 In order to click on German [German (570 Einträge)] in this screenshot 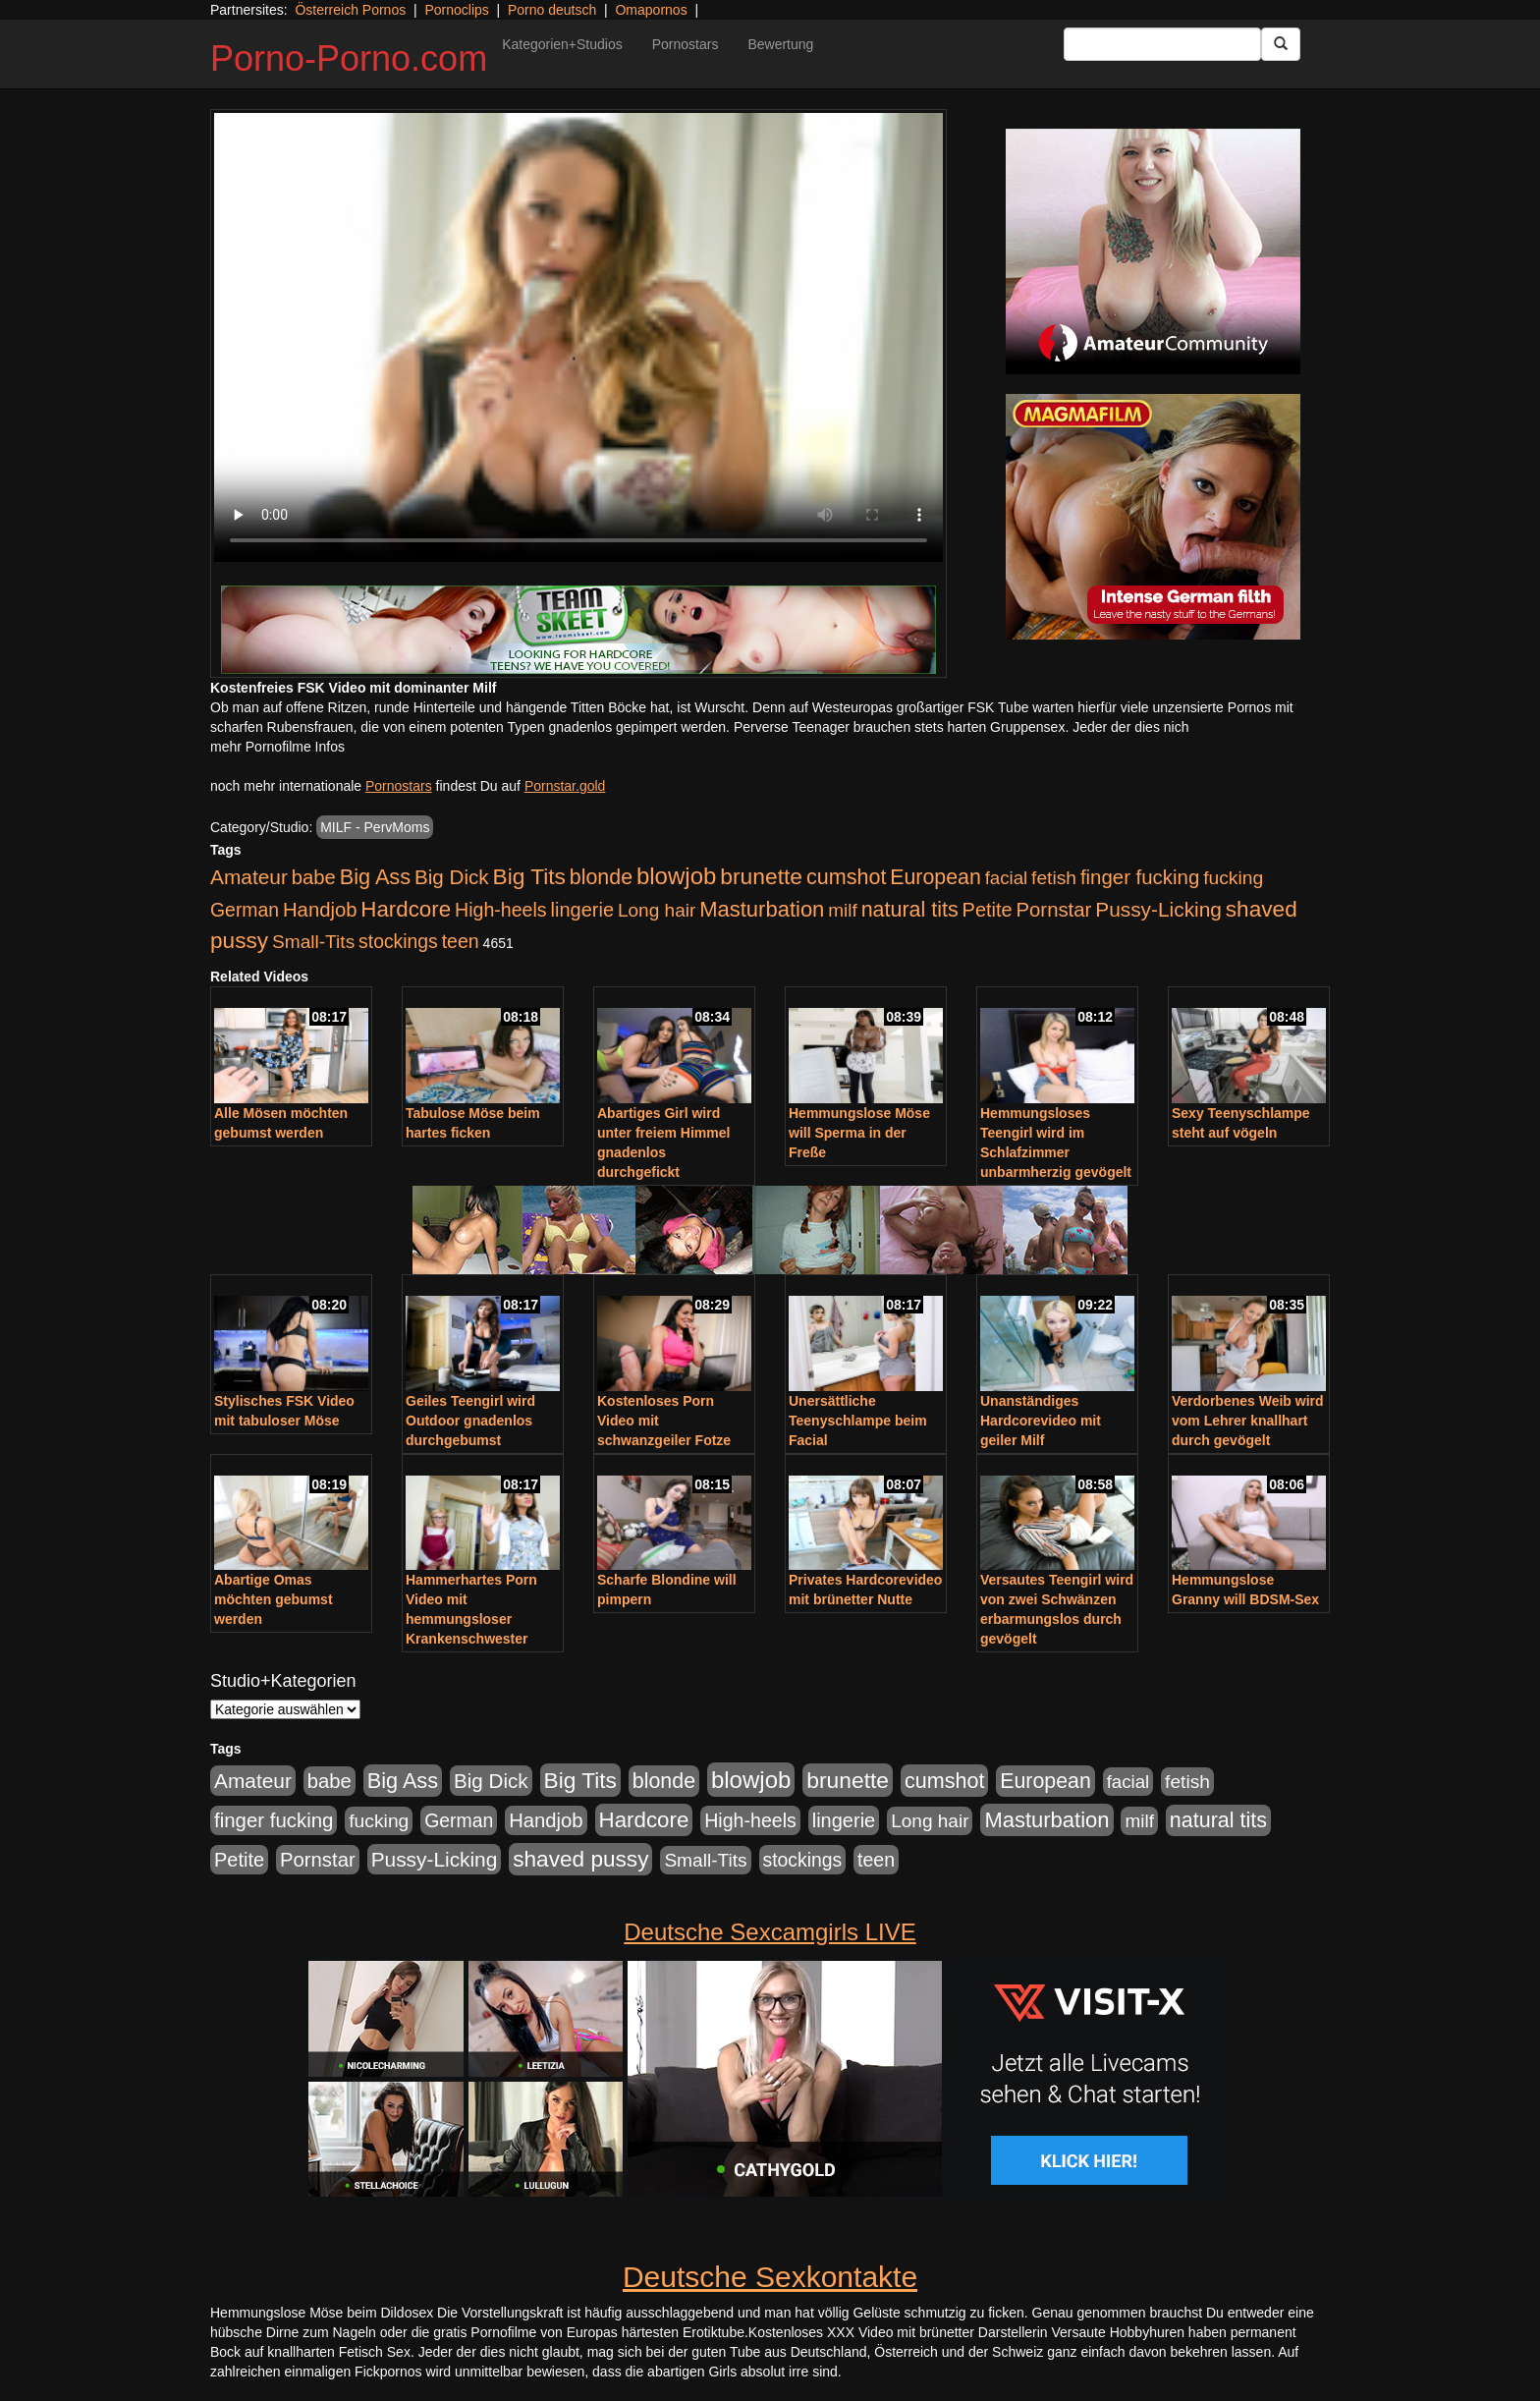, I will do `click(244, 910)`.